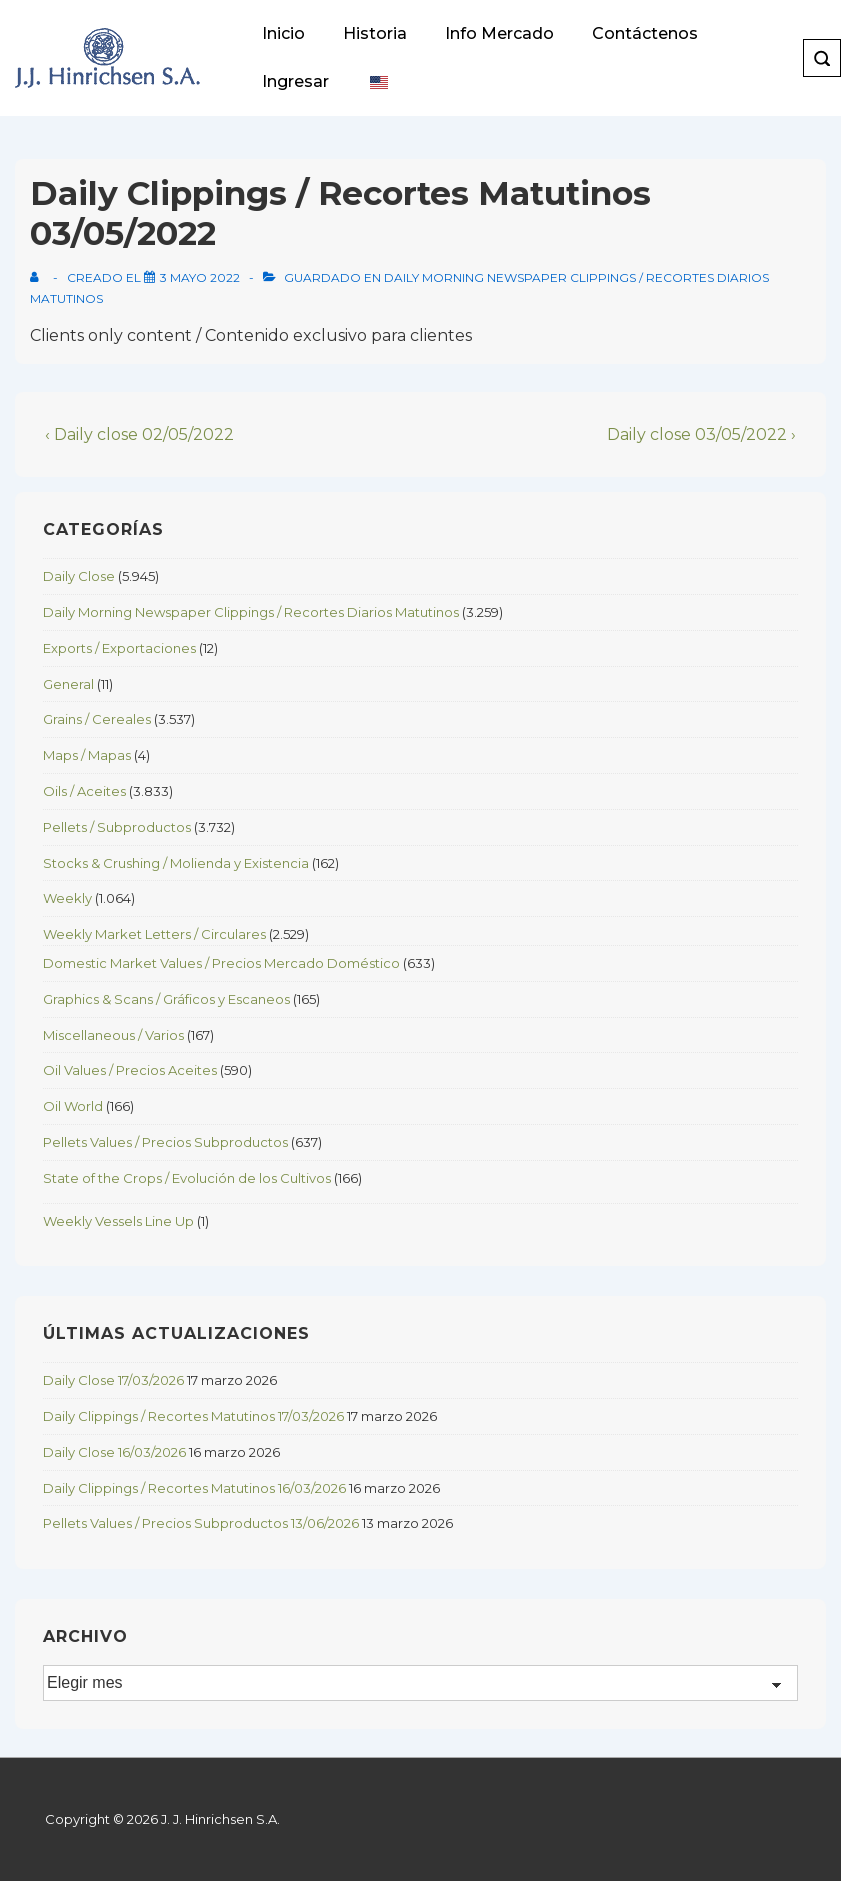 Image resolution: width=841 pixels, height=1881 pixels. Describe the element at coordinates (113, 1035) in the screenshot. I see `Miscellaneous / Varios` at that location.